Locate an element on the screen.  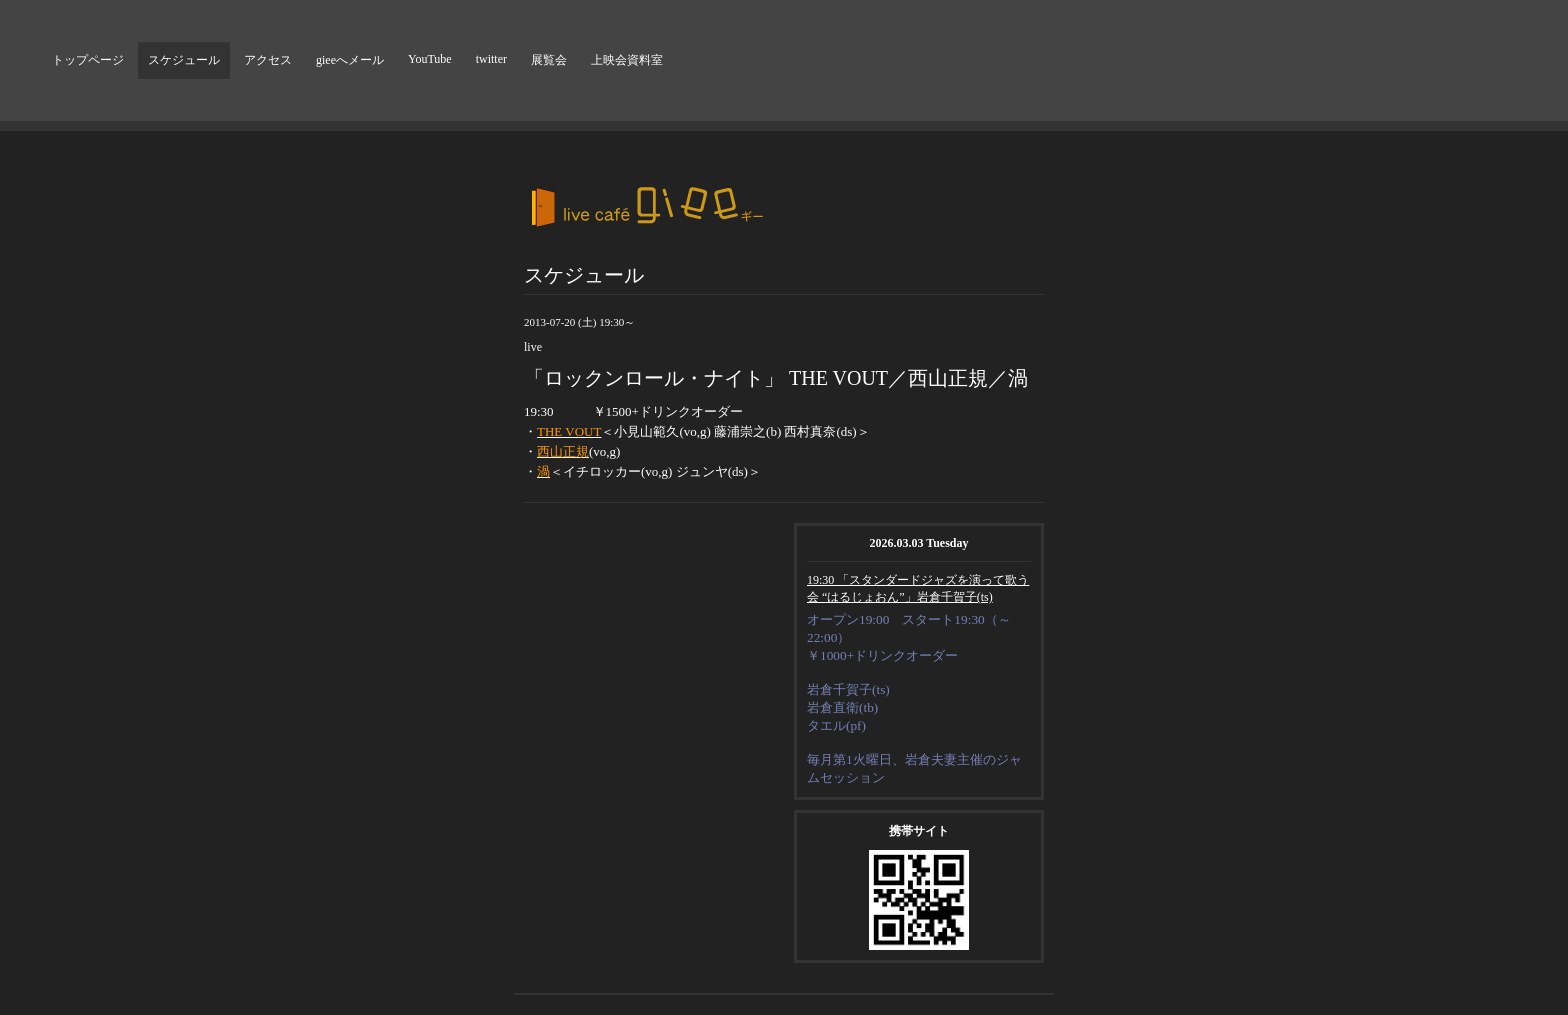
gieeへメール is located at coordinates (350, 60).